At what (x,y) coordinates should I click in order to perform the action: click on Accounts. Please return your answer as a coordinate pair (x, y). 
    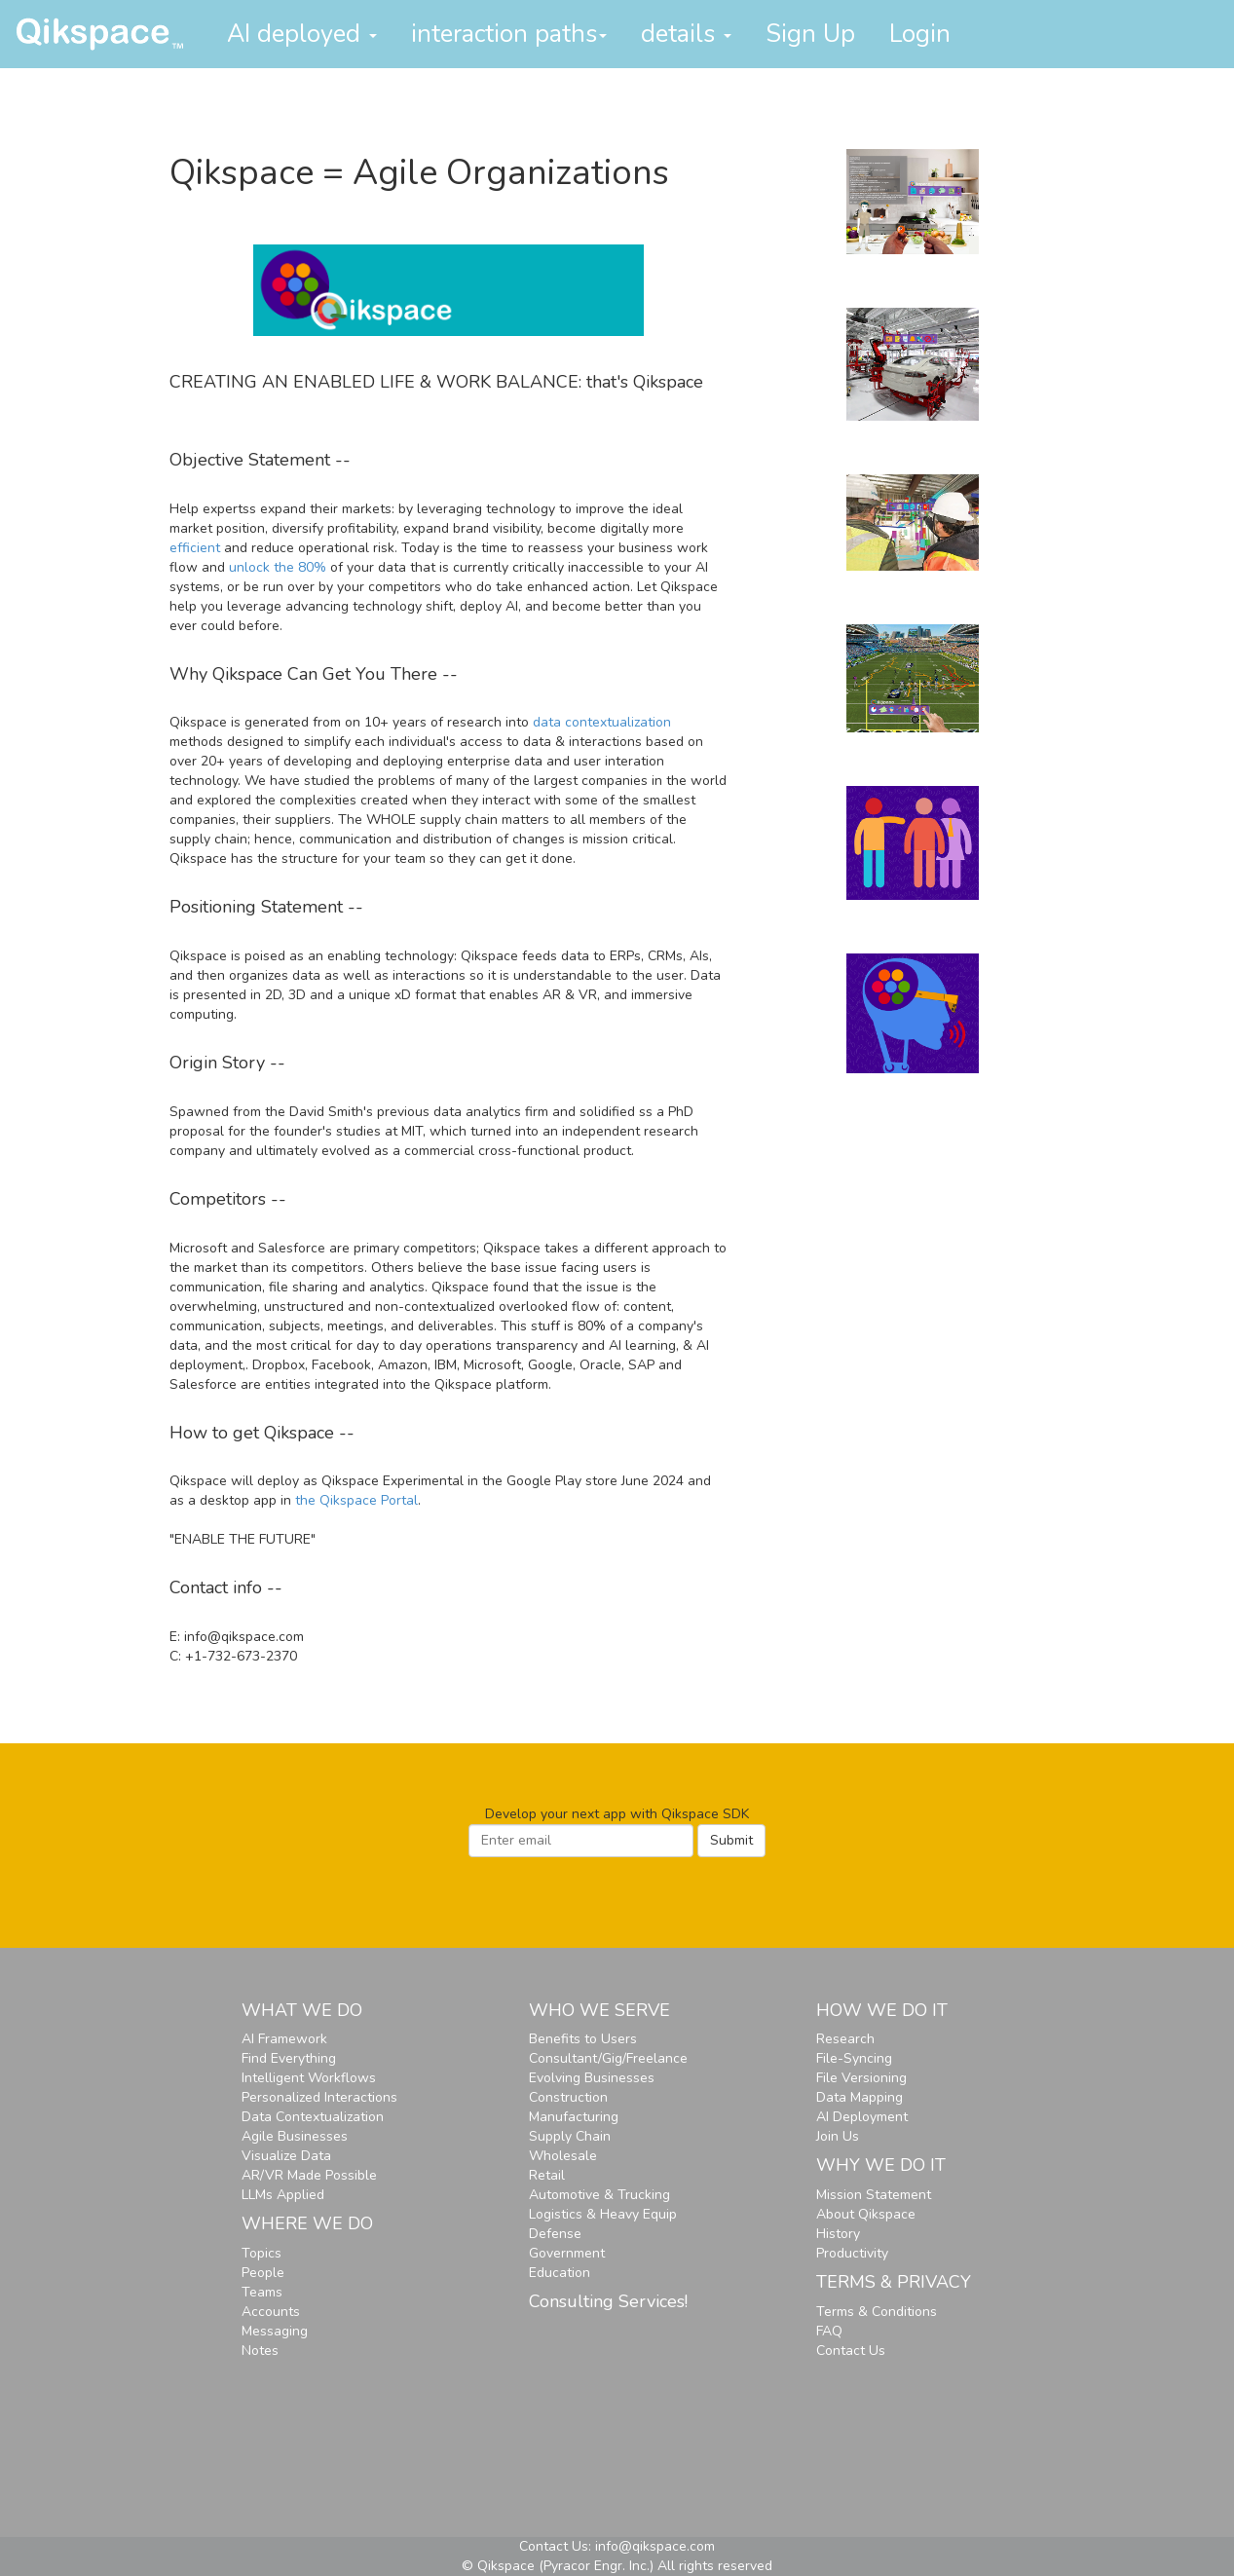
    Looking at the image, I should click on (271, 2311).